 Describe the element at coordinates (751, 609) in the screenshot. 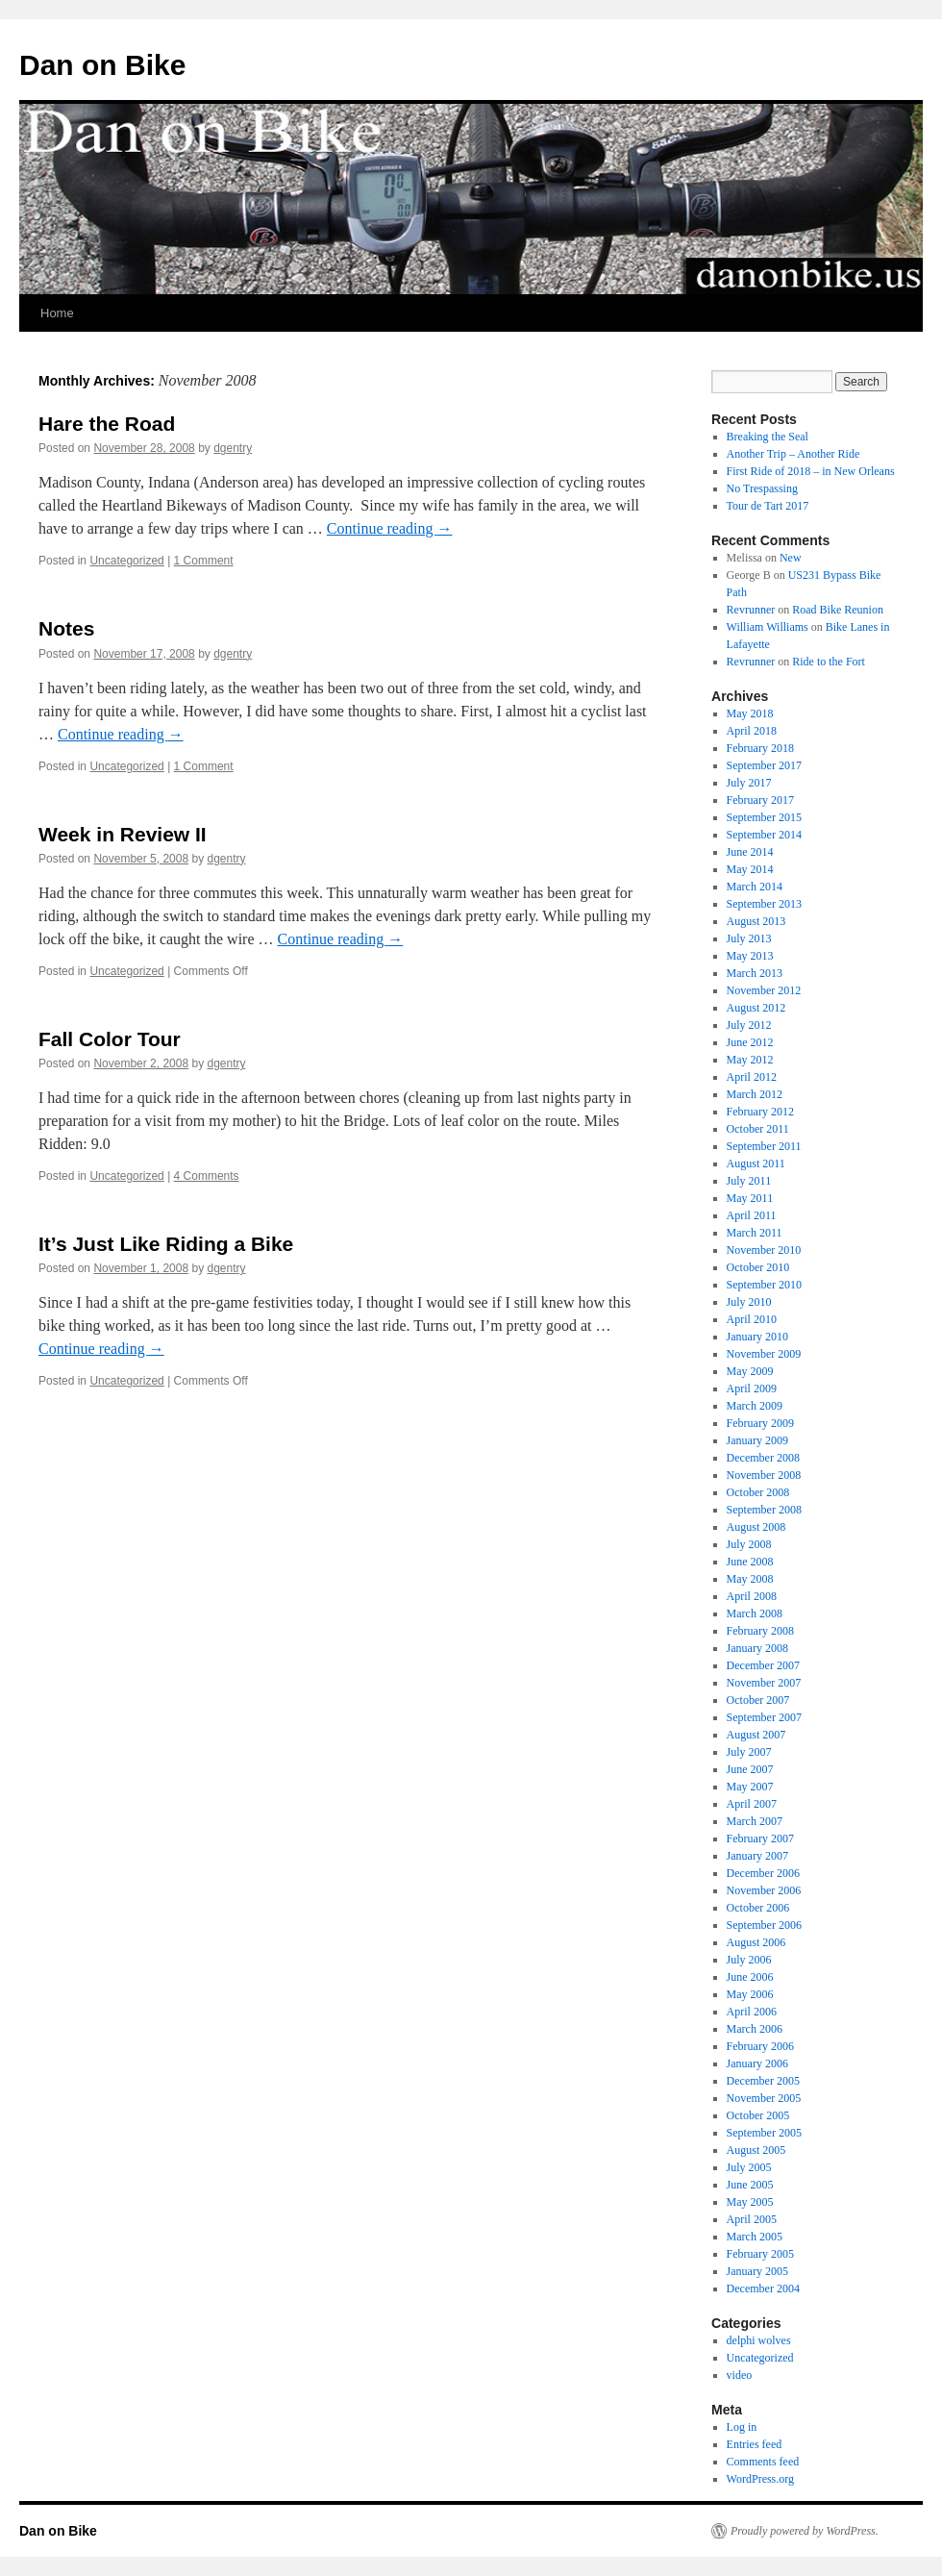

I see `Revrunner` at that location.